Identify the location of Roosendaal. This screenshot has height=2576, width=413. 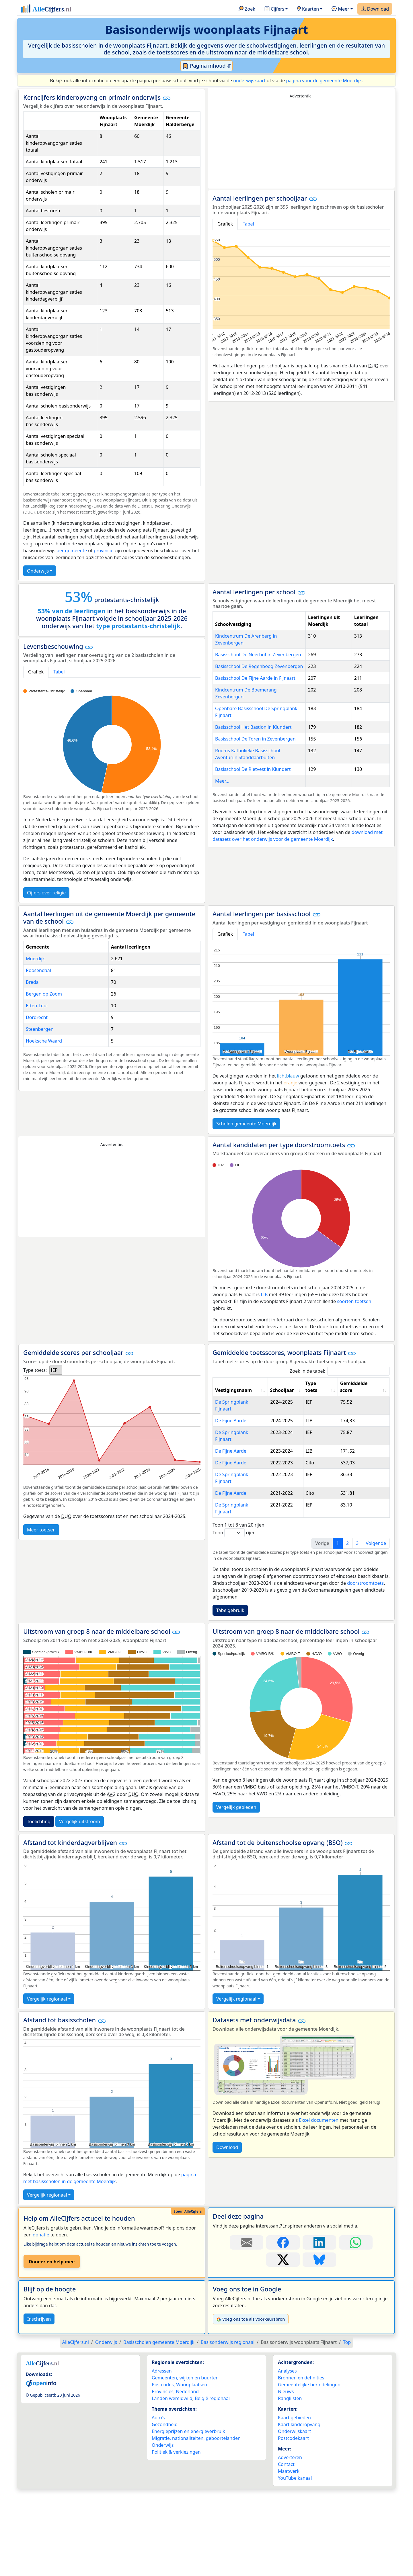
(38, 970).